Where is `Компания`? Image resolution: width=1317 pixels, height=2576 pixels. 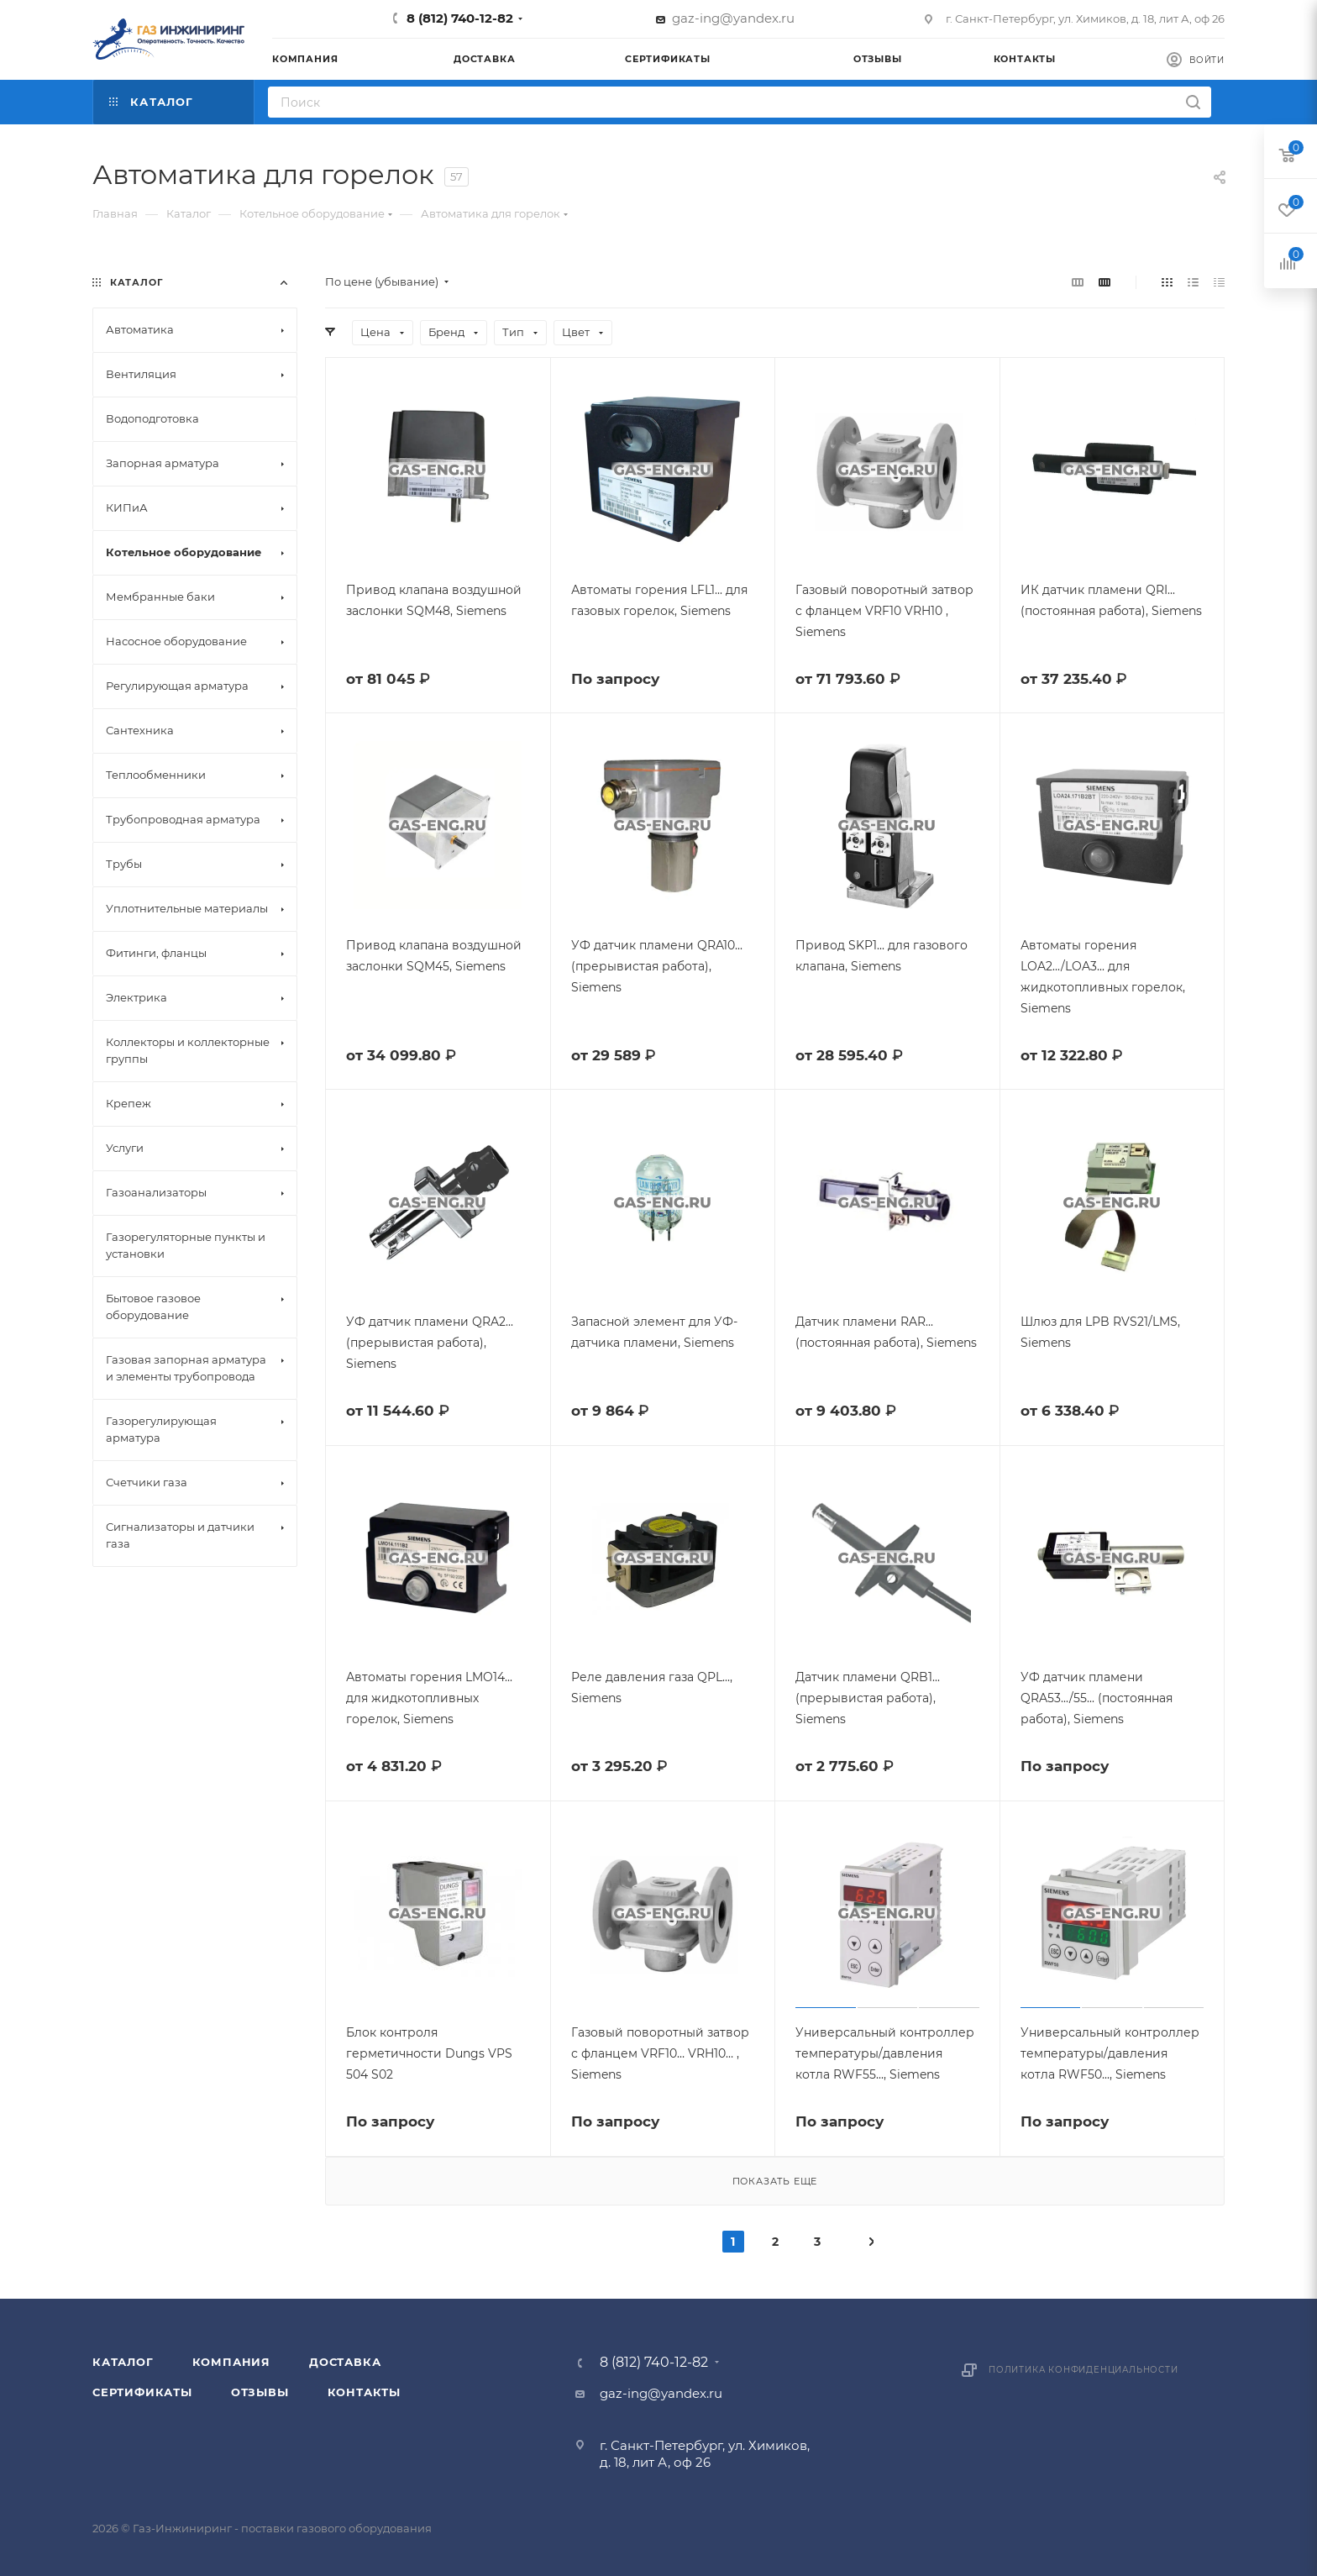
Компания is located at coordinates (231, 2361).